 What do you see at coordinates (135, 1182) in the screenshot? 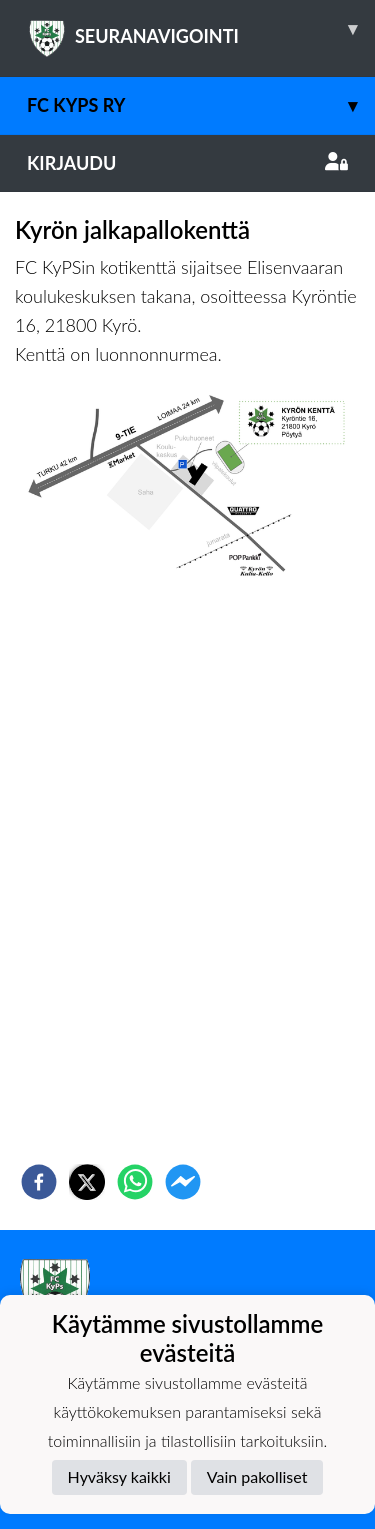
I see `[whatsapp]` at bounding box center [135, 1182].